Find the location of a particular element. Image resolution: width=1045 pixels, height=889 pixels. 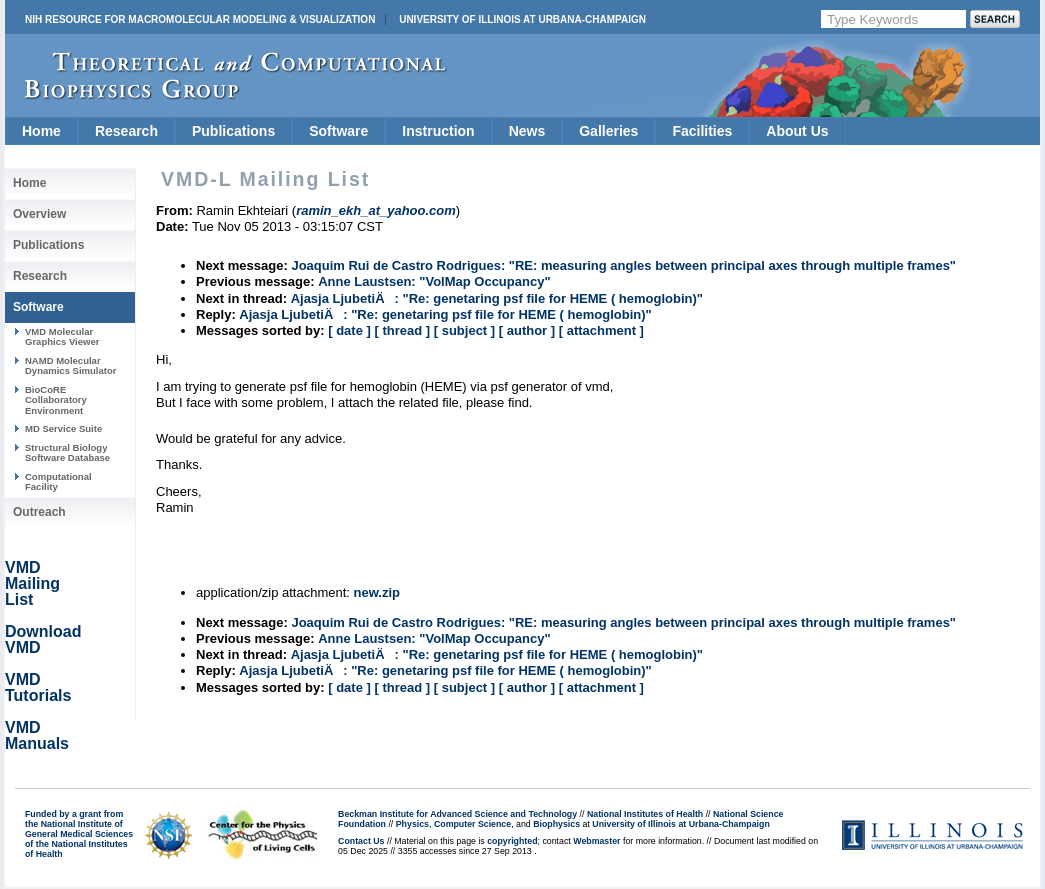

NAMD Molecular Dynamics Simulator is located at coordinates (71, 365).